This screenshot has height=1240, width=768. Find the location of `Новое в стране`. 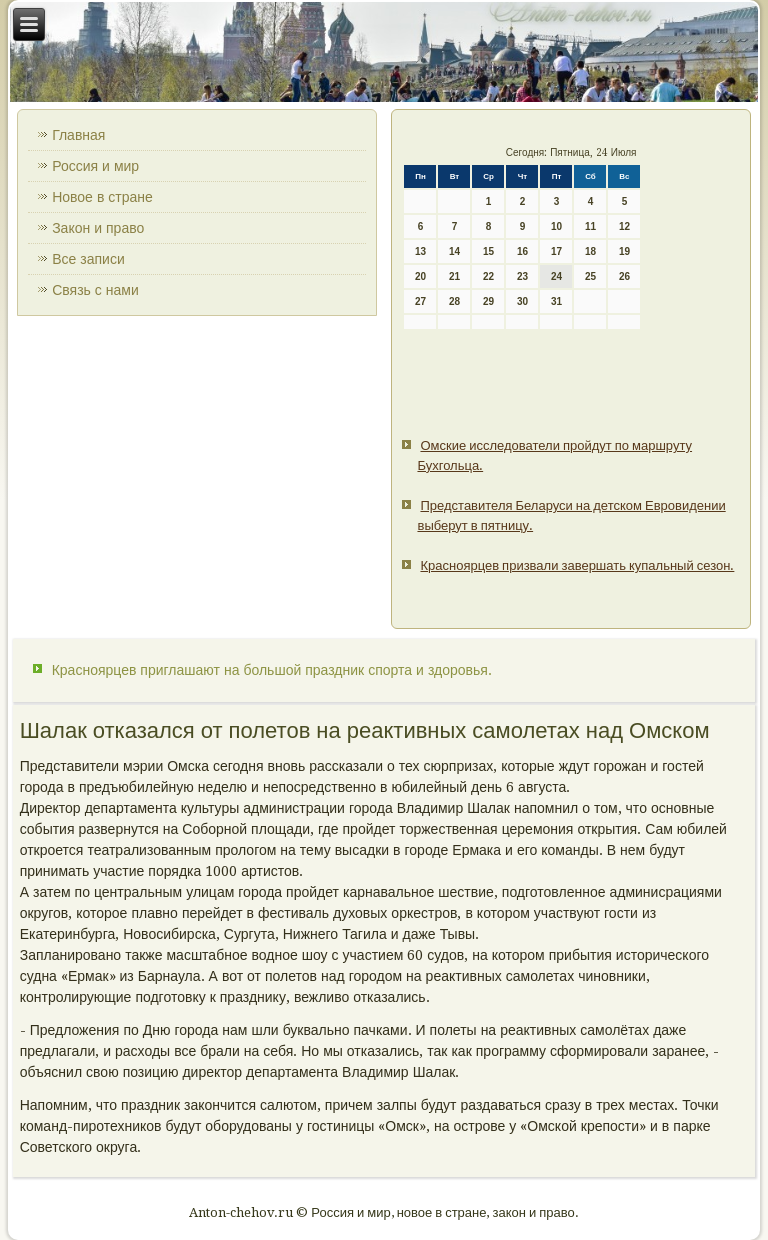

Новое в стране is located at coordinates (102, 197).